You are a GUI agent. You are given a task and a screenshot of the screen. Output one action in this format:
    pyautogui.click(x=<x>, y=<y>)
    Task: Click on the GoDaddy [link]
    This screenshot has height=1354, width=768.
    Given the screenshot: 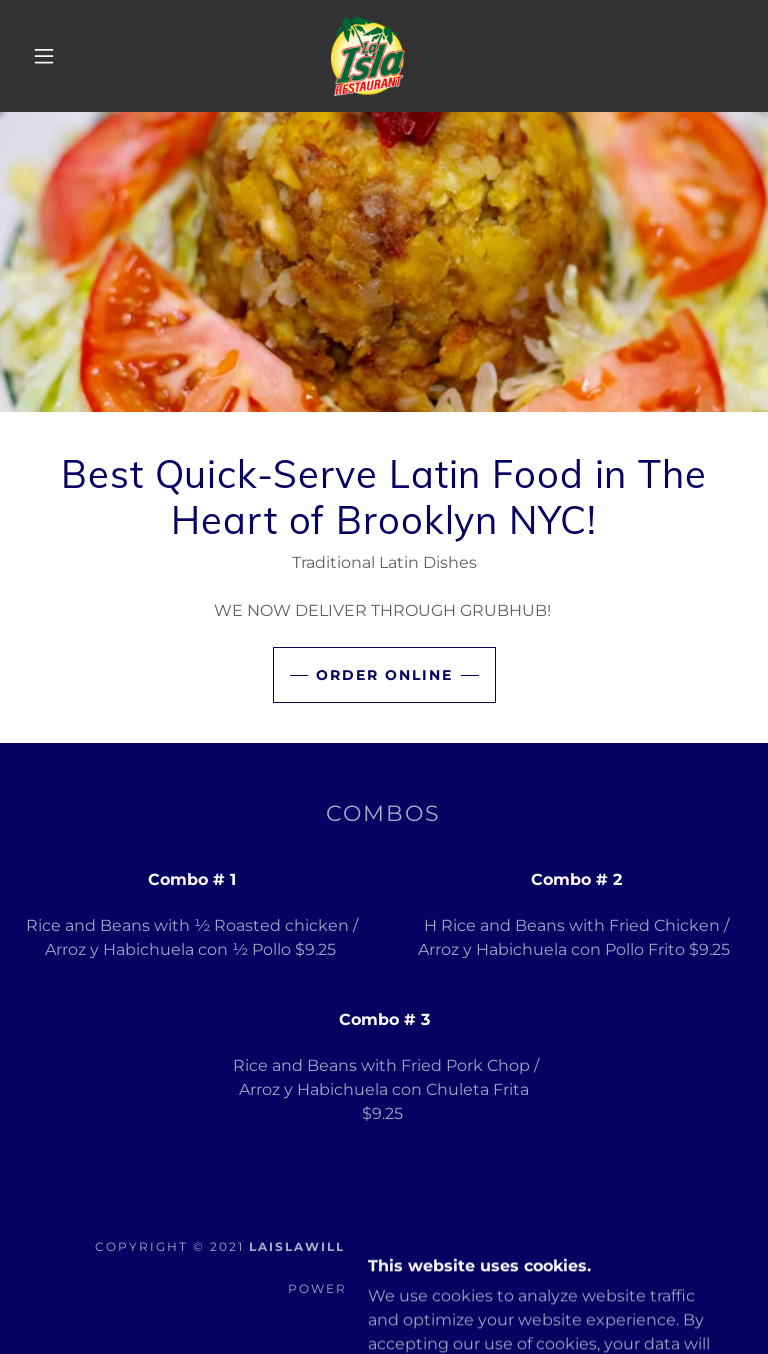 What is the action you would take?
    pyautogui.click(x=440, y=1288)
    